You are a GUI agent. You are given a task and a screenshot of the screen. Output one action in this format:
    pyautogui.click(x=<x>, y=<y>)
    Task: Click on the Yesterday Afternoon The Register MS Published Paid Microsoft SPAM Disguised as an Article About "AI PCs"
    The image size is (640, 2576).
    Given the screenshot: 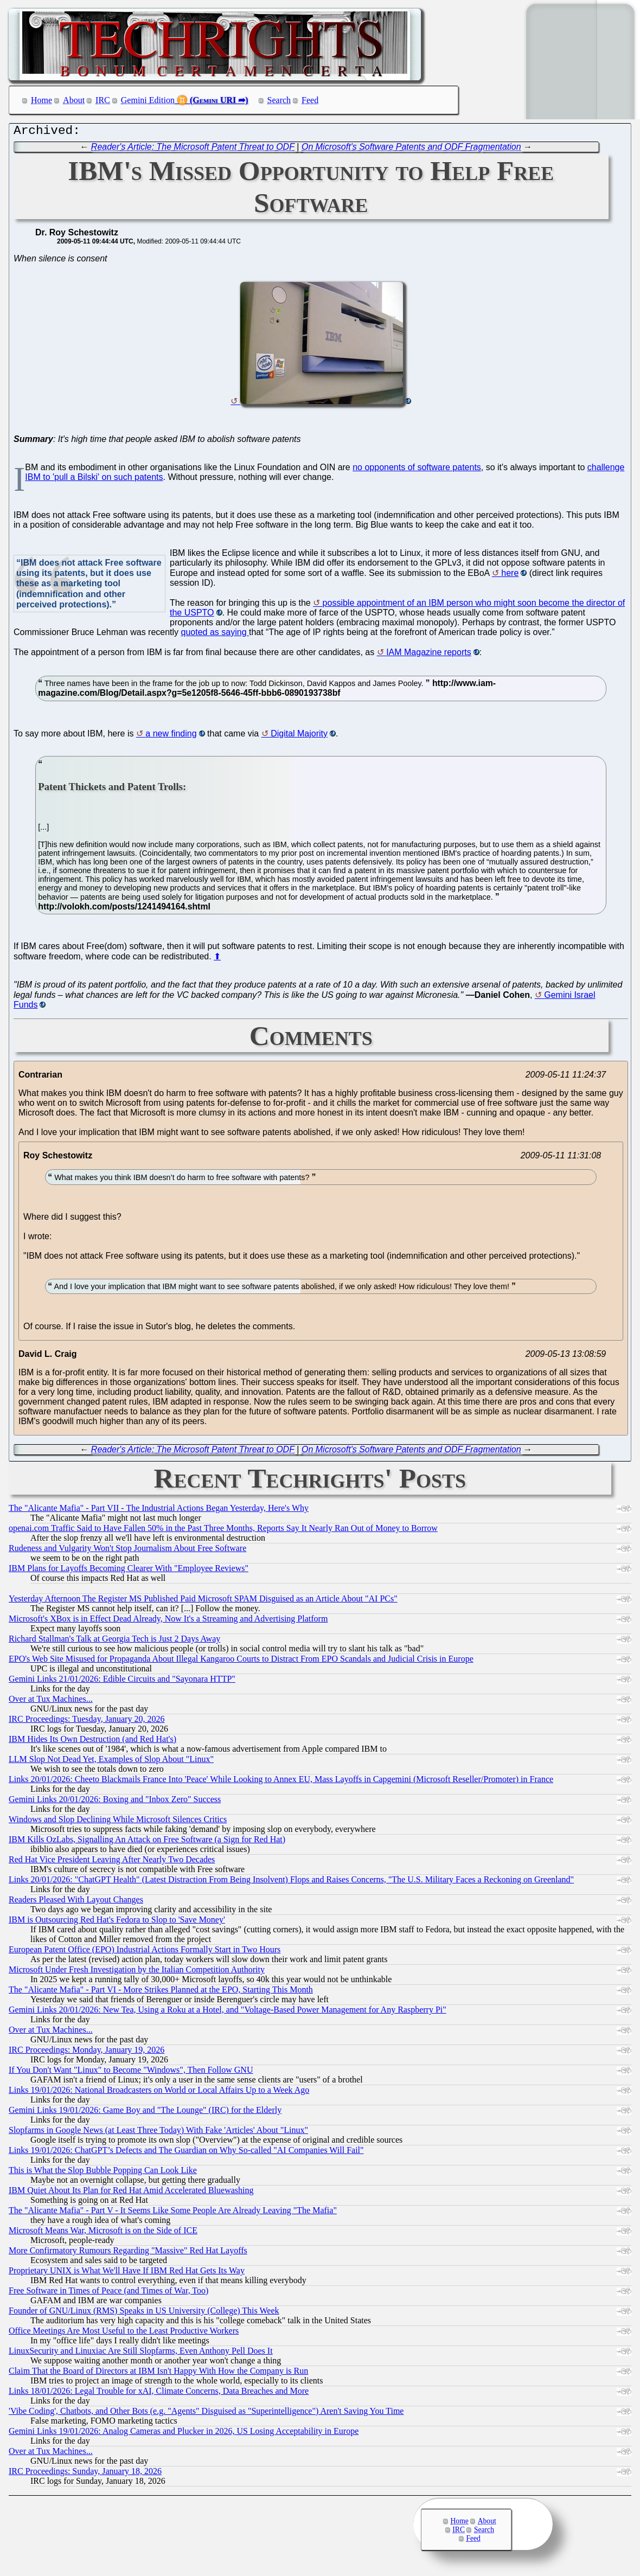 What is the action you would take?
    pyautogui.click(x=203, y=1601)
    